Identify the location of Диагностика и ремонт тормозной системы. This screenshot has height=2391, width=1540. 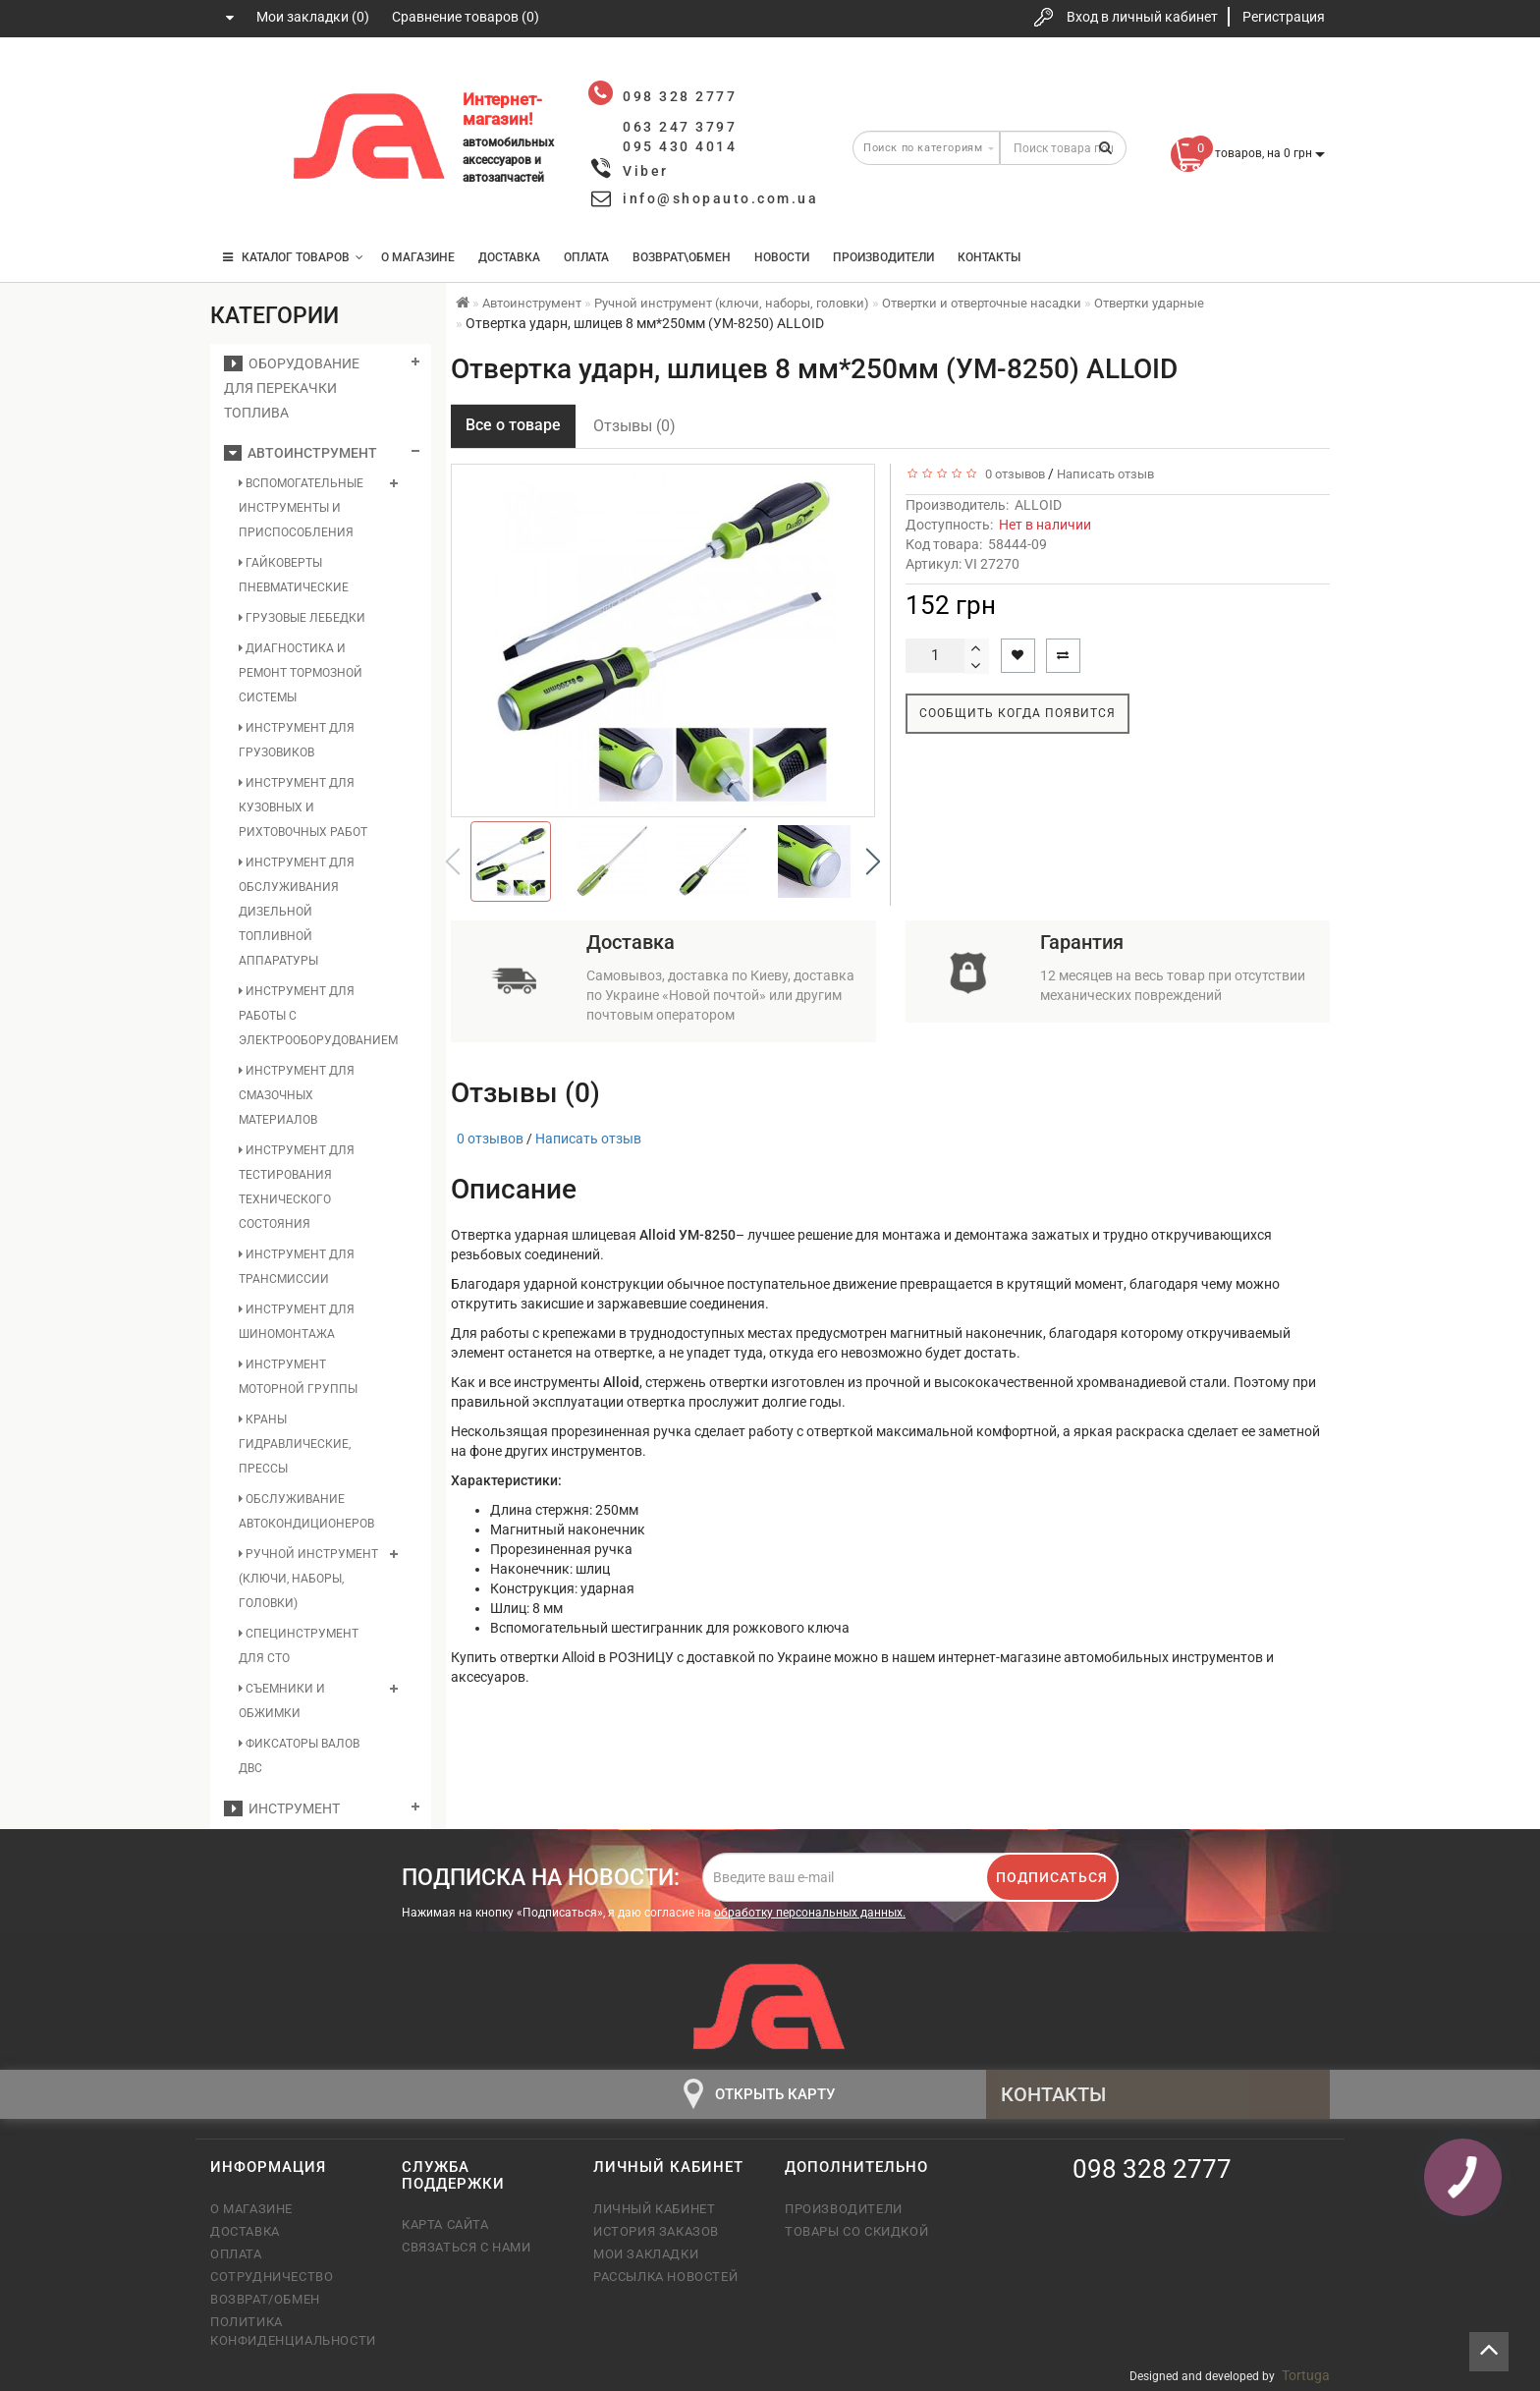
(300, 672).